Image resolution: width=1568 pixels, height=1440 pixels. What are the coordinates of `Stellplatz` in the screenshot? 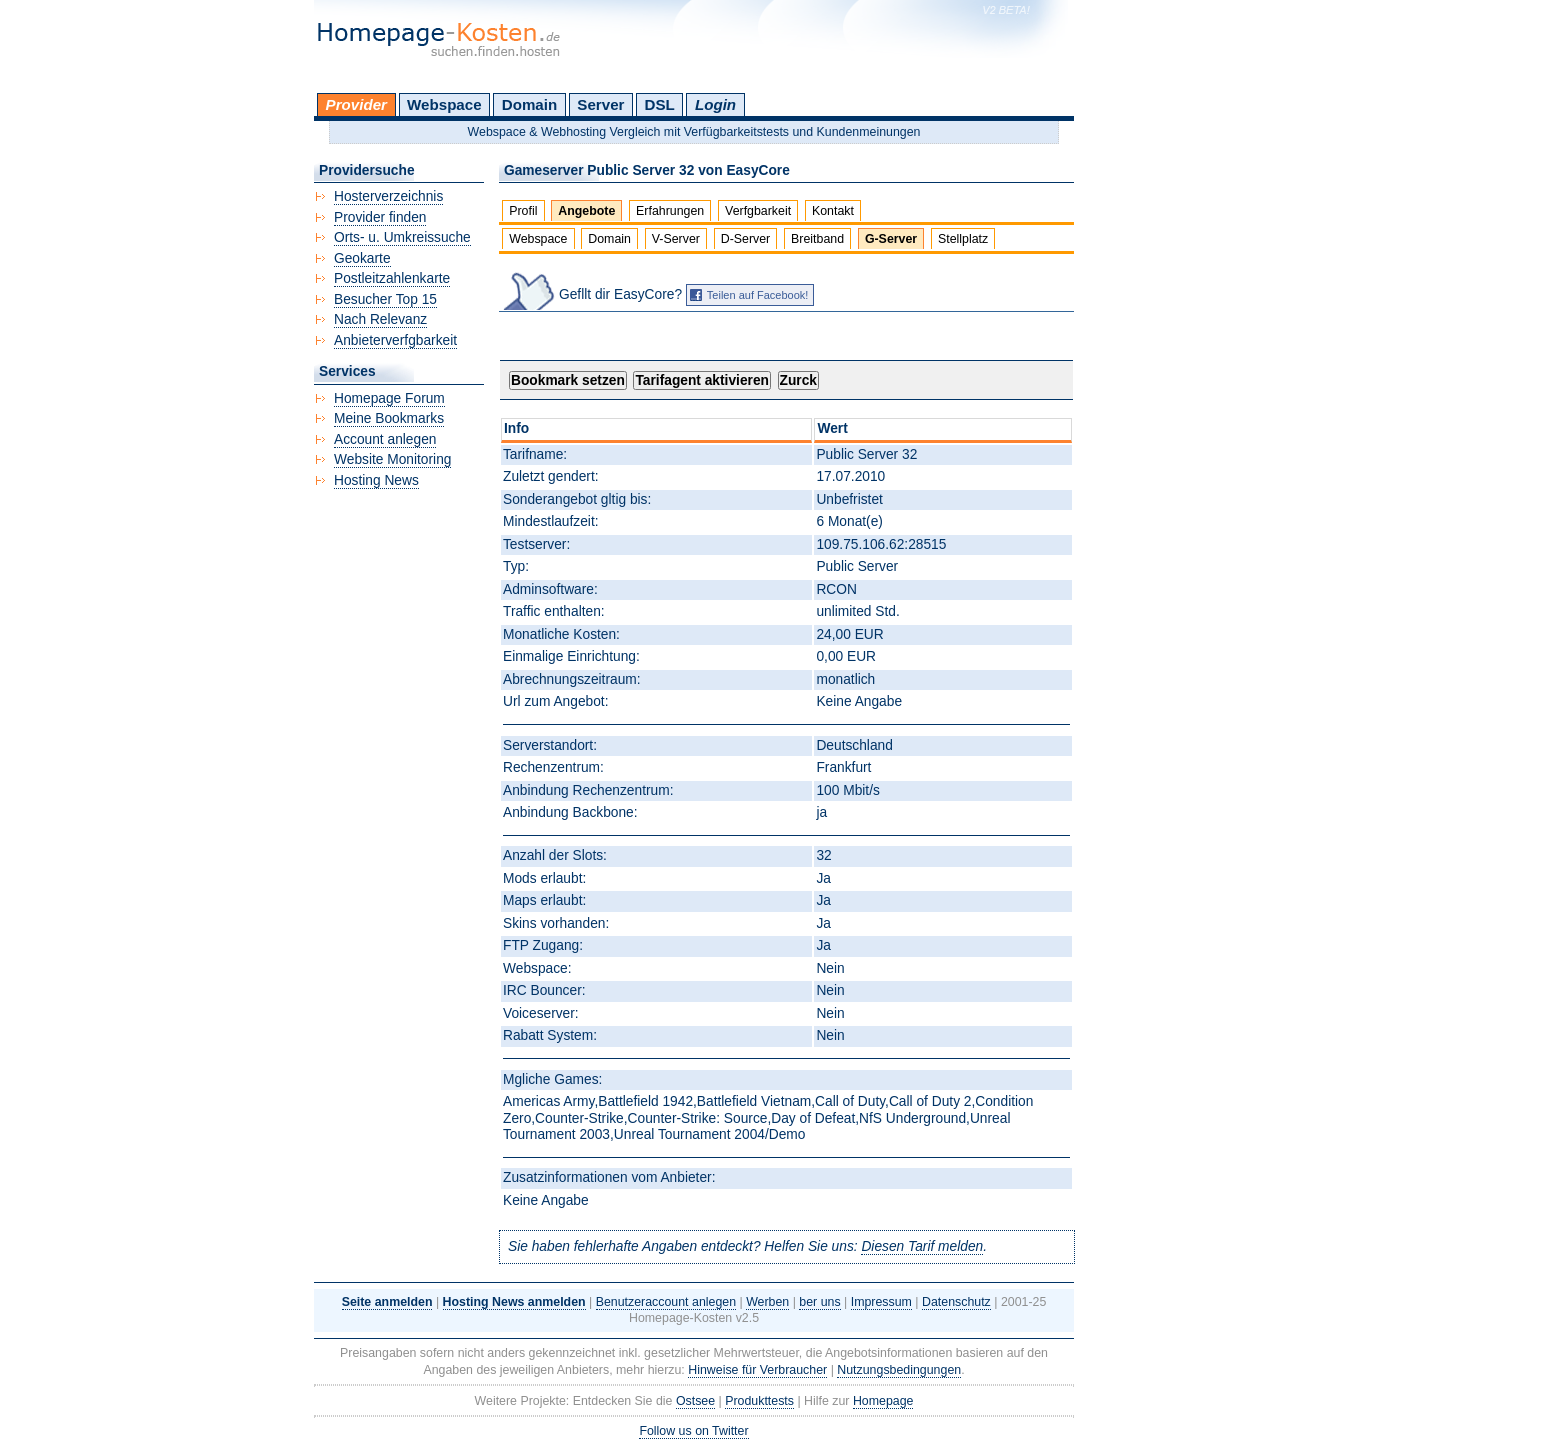 It's located at (963, 239).